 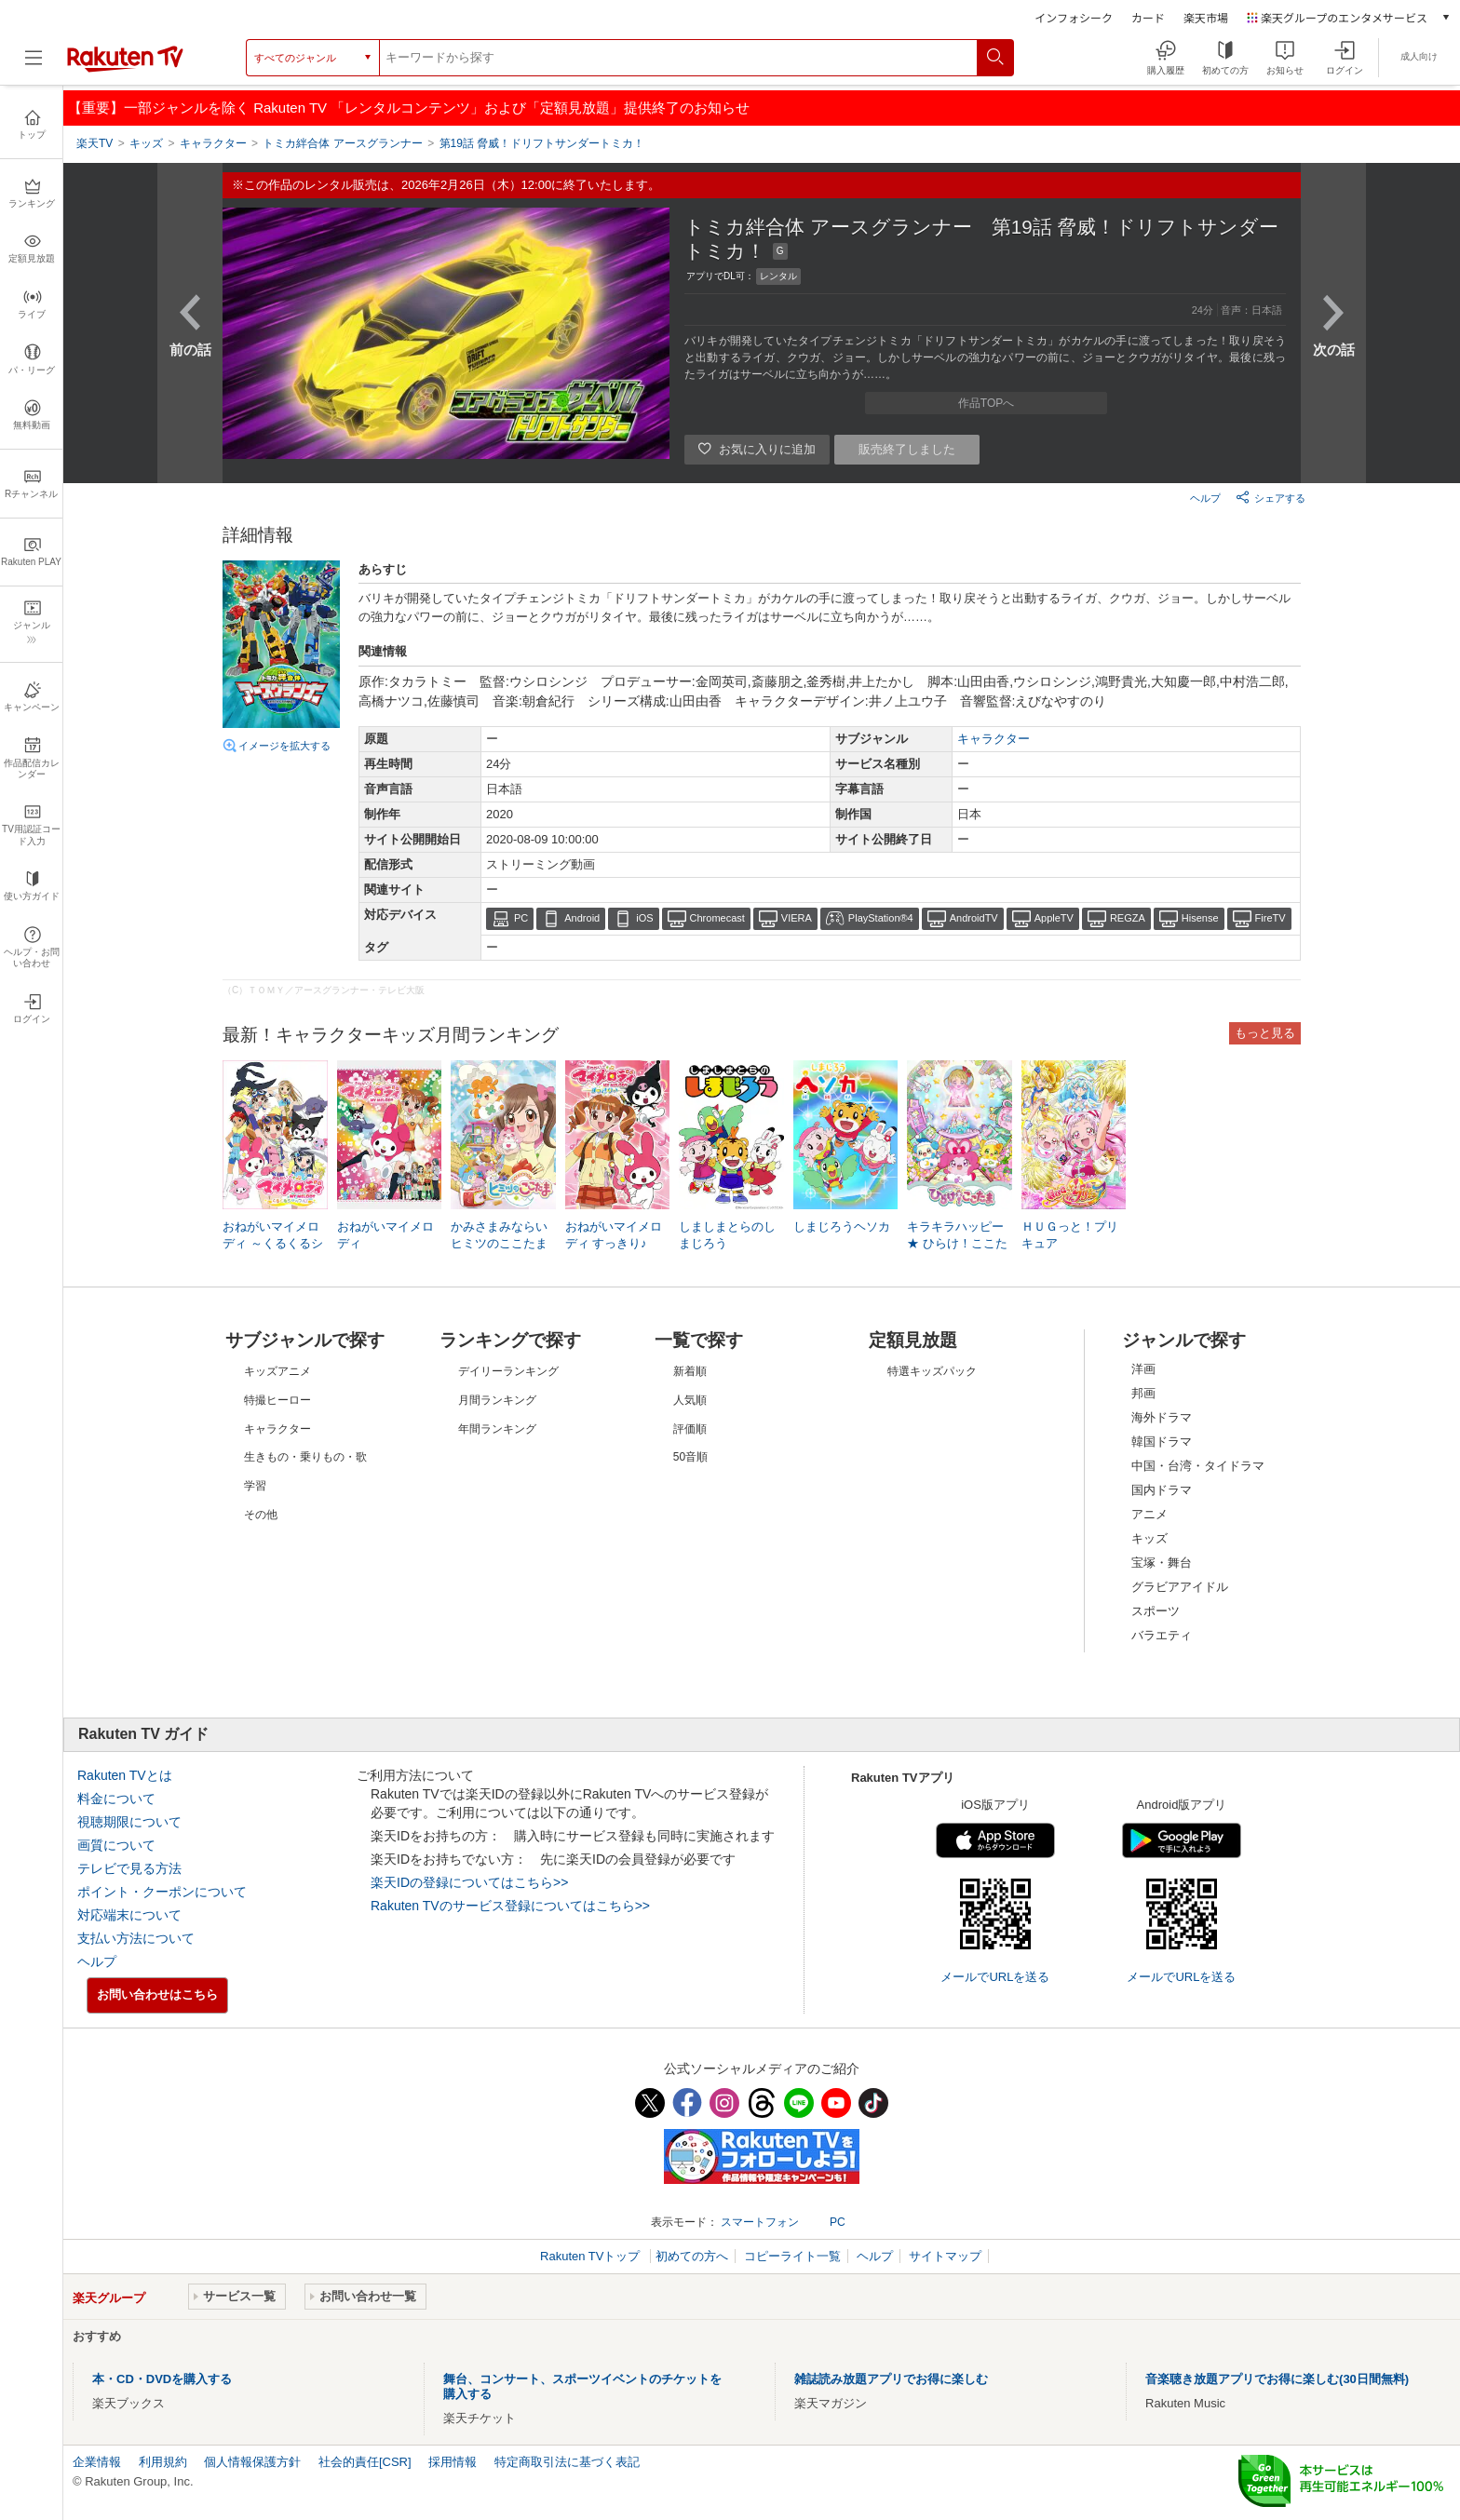 I want to click on おねがいマイメロディ すっきり♪, so click(x=613, y=1235).